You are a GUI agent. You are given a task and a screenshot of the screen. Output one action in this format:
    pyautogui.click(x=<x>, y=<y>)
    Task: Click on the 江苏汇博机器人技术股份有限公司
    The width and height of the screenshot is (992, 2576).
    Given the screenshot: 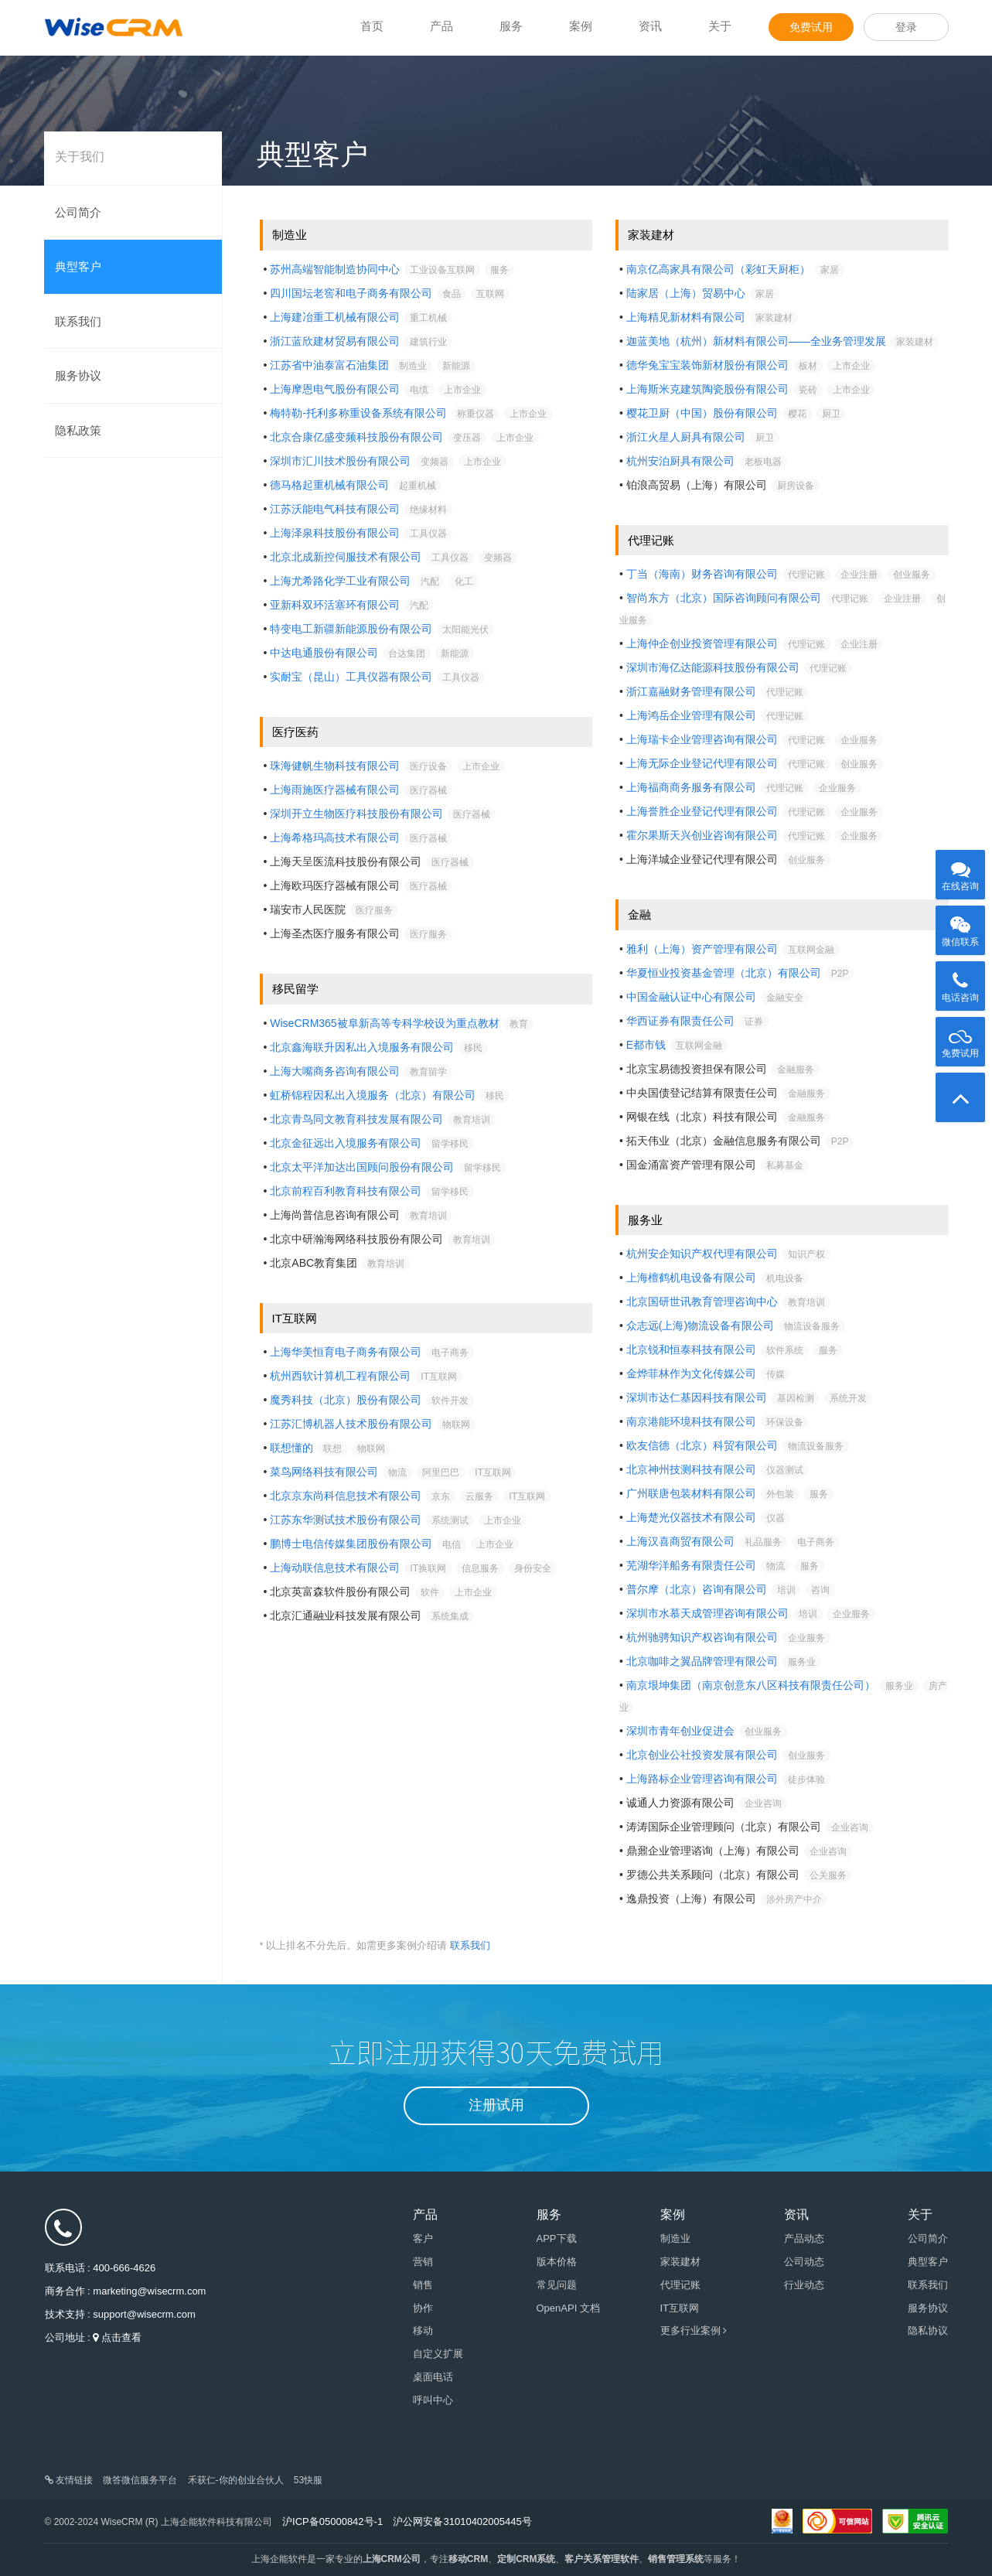 What is the action you would take?
    pyautogui.click(x=351, y=1424)
    